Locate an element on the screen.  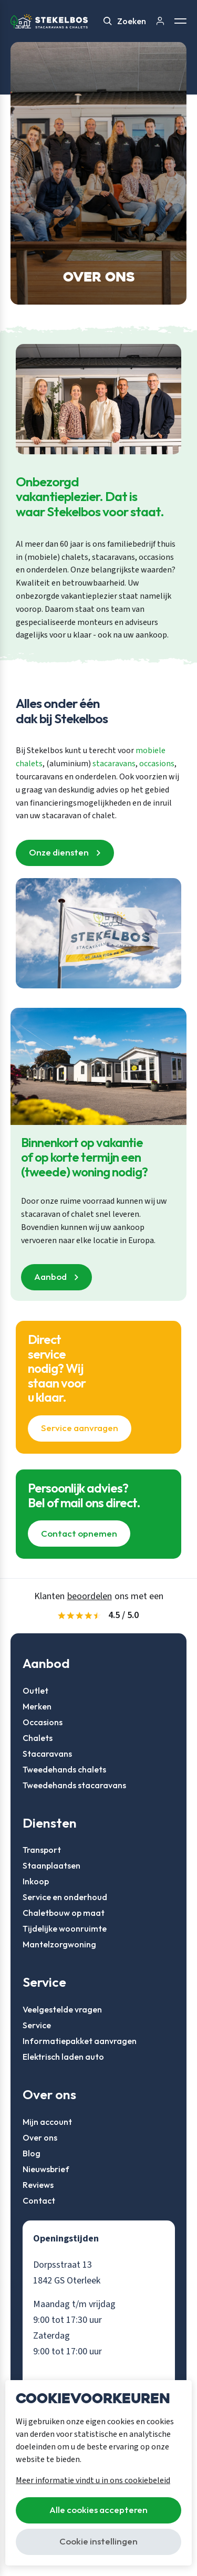
Meer informatie vindt u in ons cookiebeleid is located at coordinates (93, 2480).